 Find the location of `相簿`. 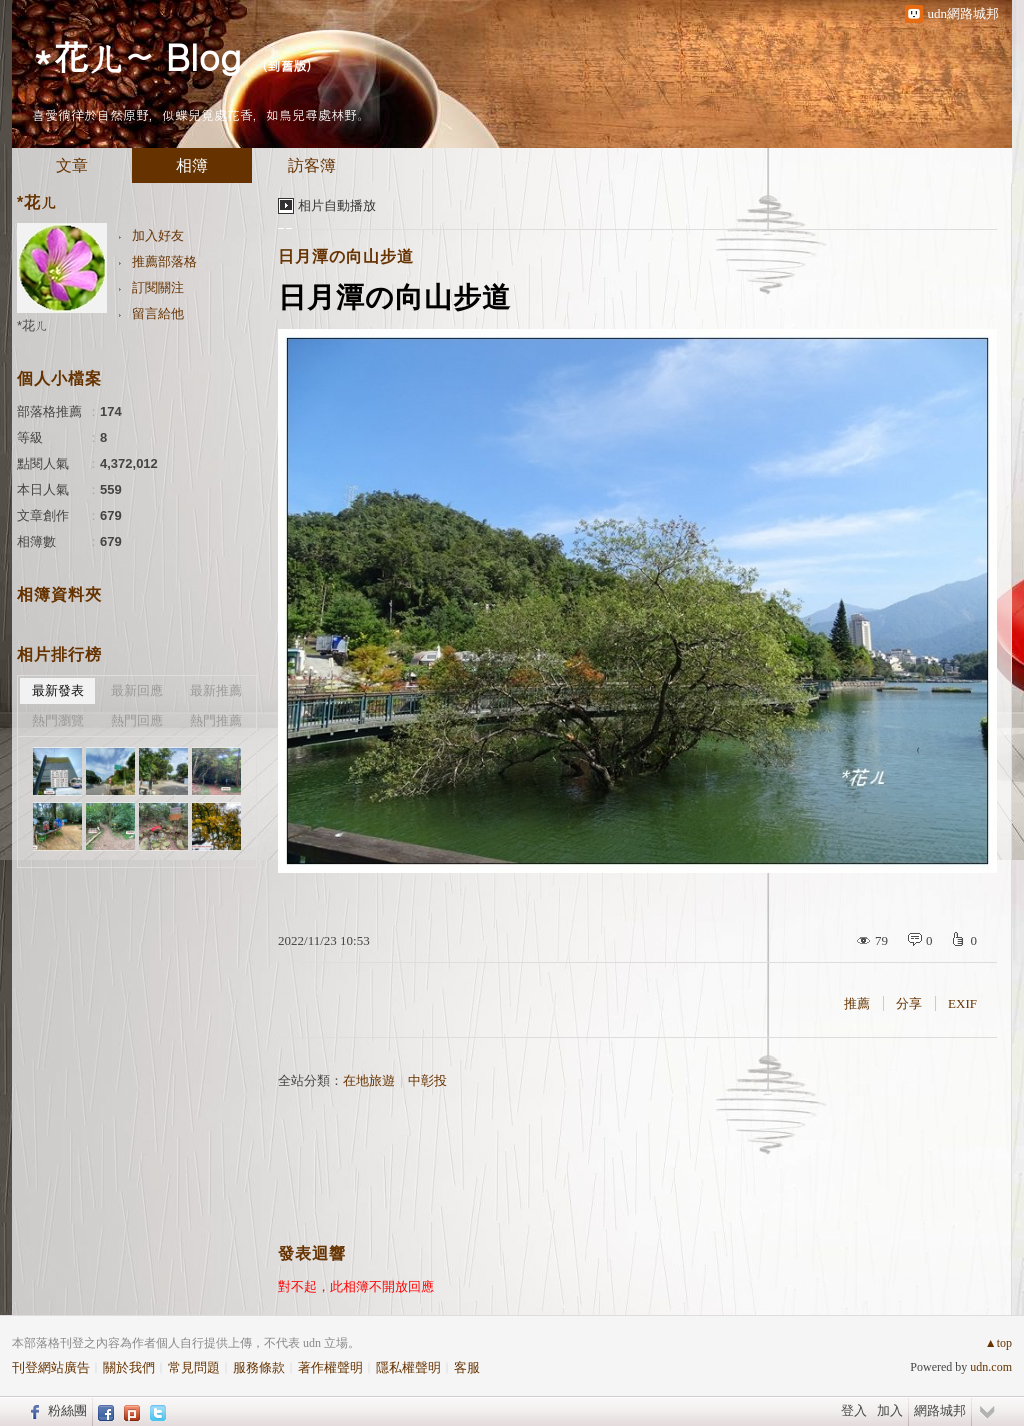

相簿 is located at coordinates (192, 165).